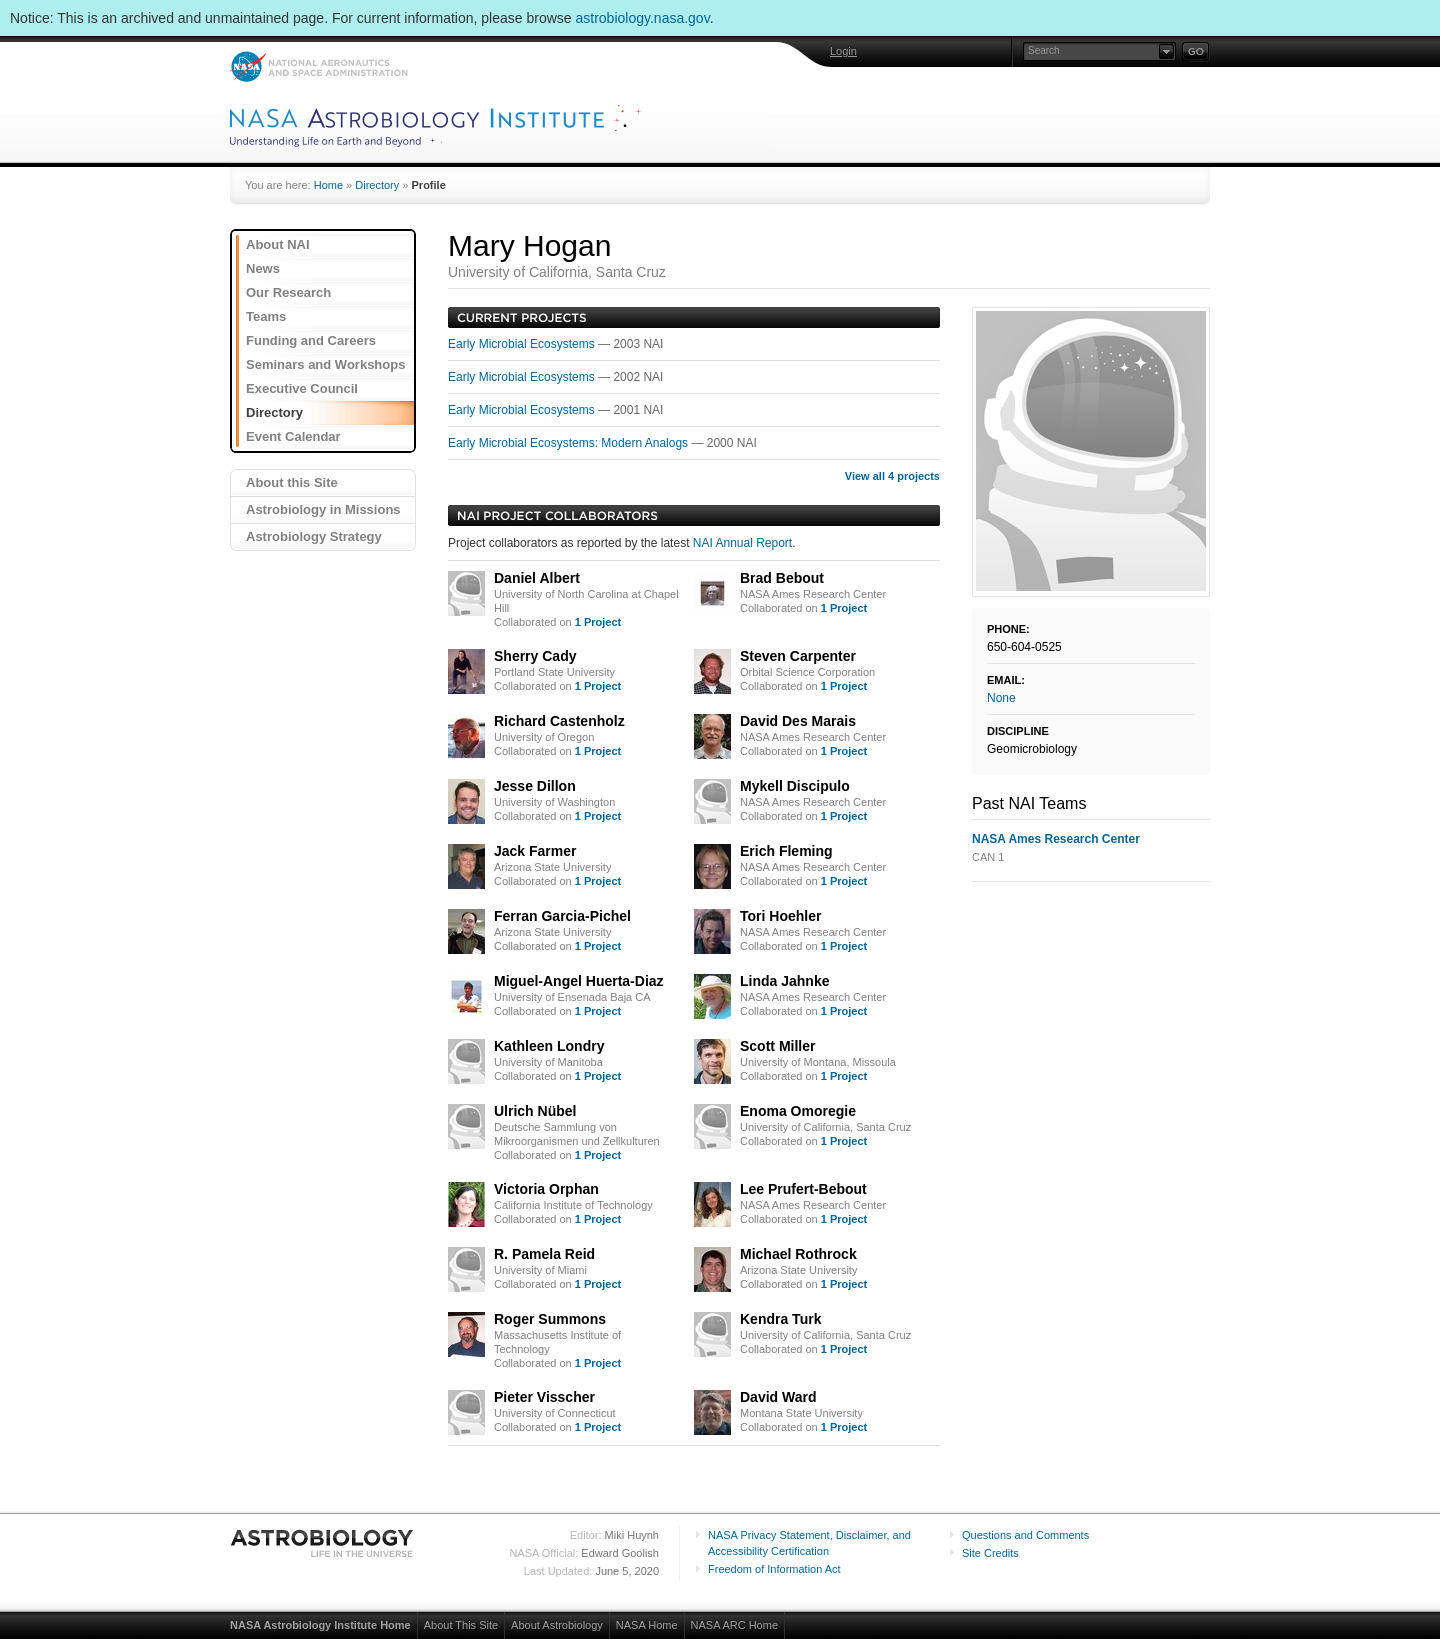  Describe the element at coordinates (798, 656) in the screenshot. I see `Steven Carpenter` at that location.